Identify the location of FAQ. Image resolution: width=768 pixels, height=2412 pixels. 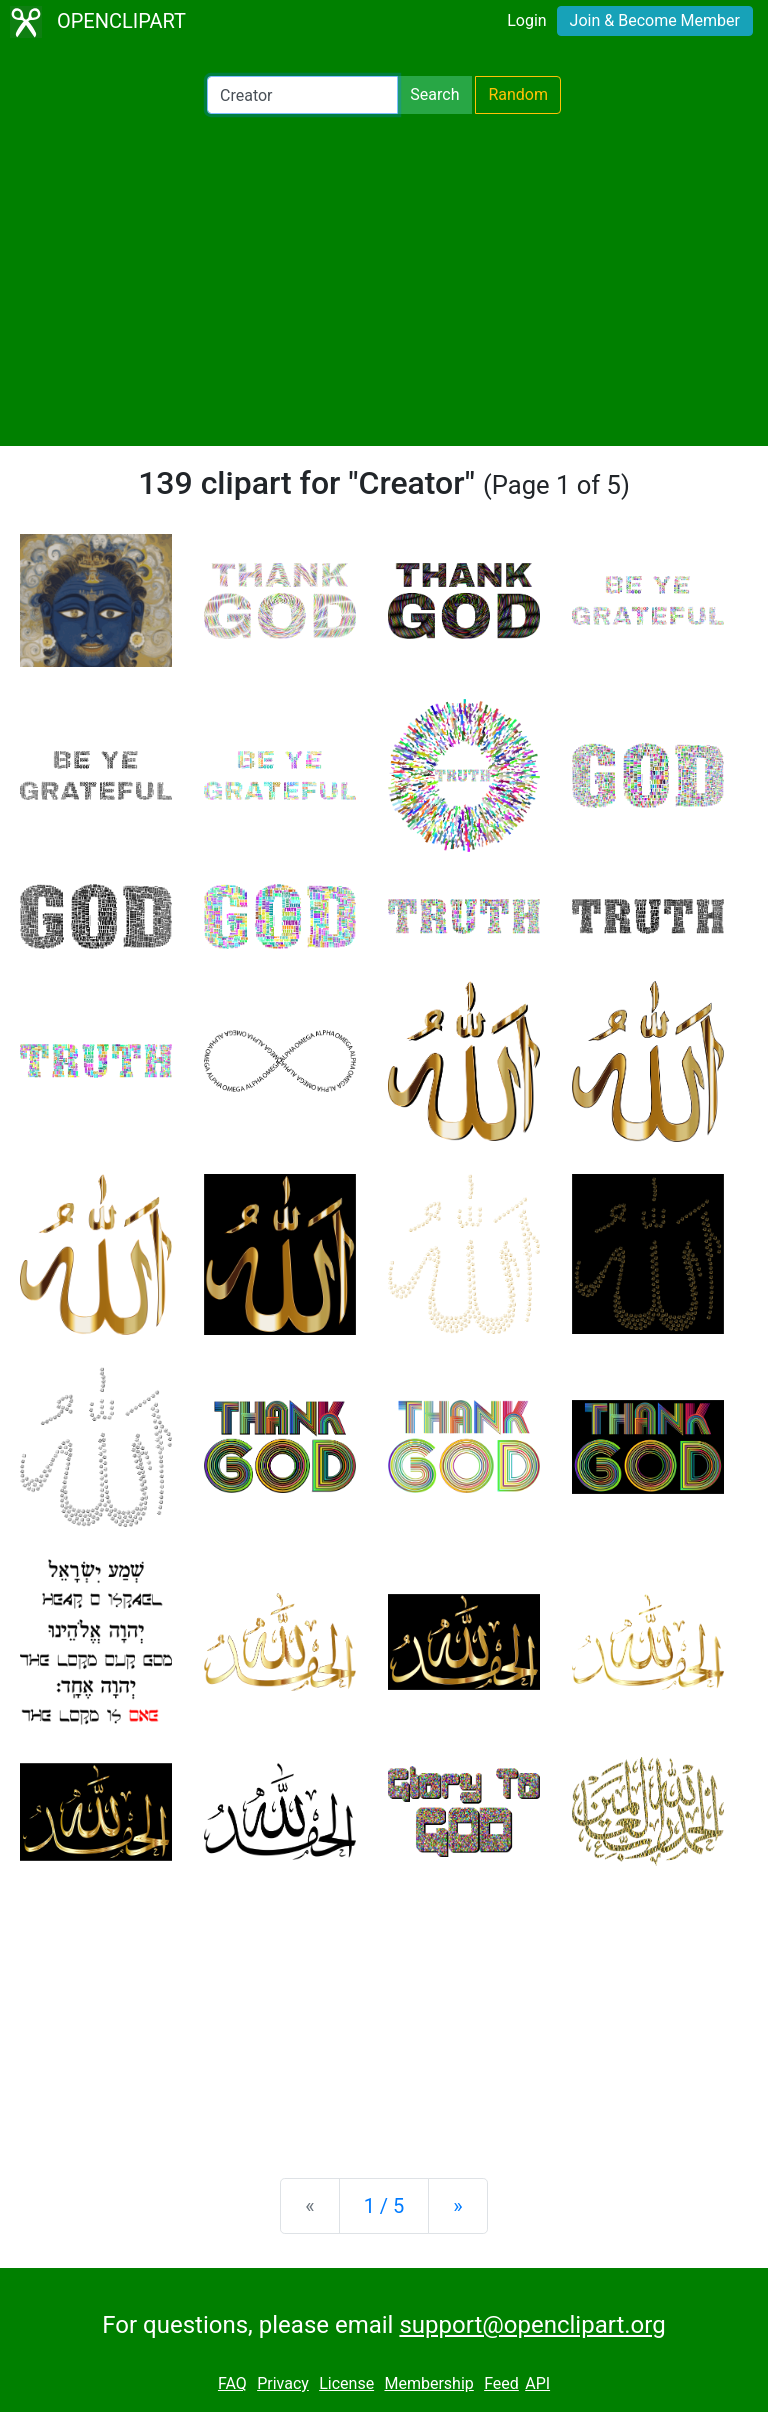
(232, 2383).